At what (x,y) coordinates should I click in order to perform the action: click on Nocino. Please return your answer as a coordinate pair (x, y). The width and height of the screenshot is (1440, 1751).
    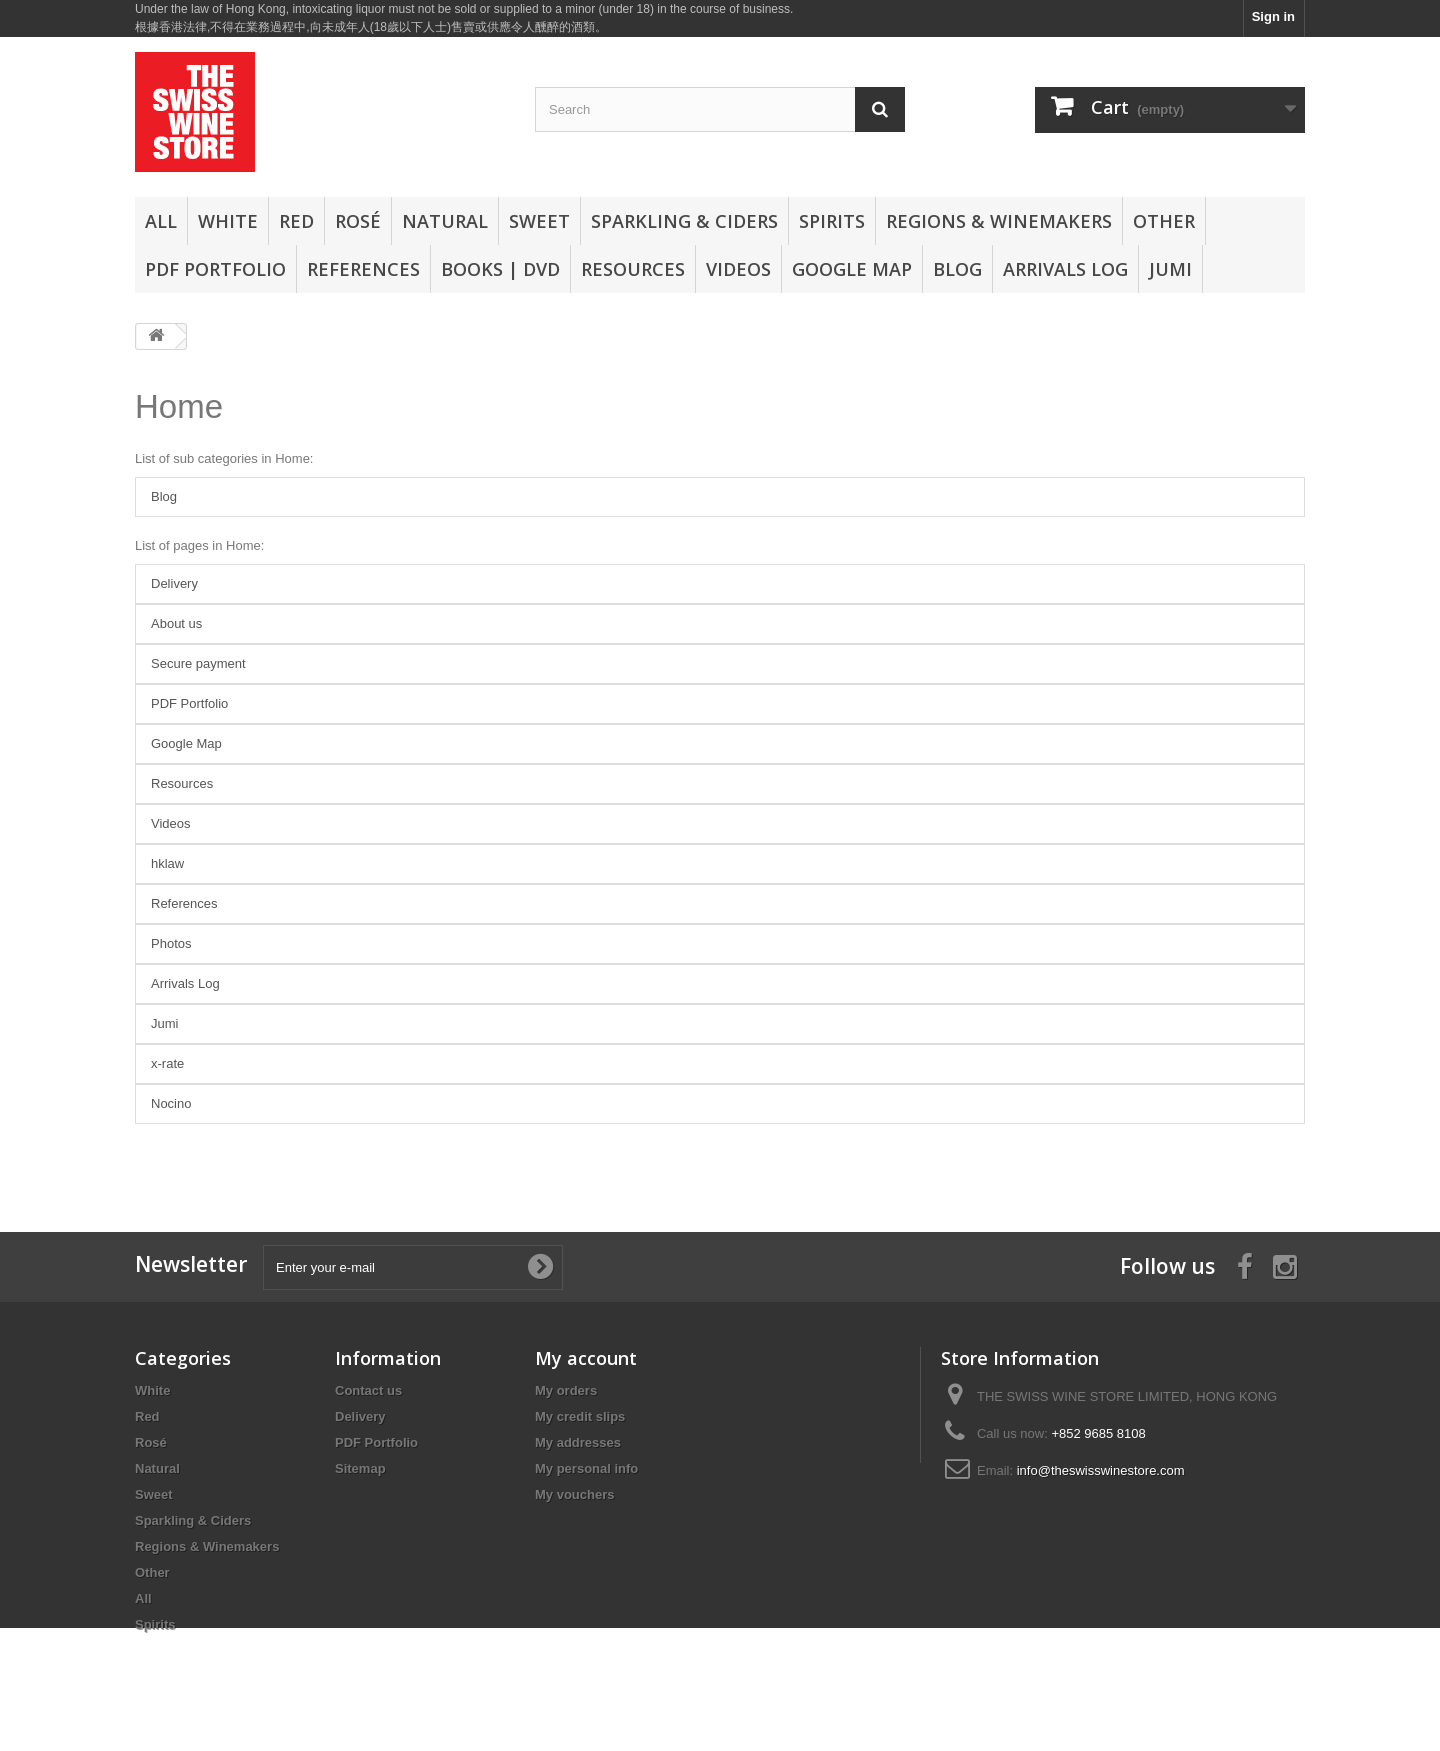
    Looking at the image, I should click on (171, 1103).